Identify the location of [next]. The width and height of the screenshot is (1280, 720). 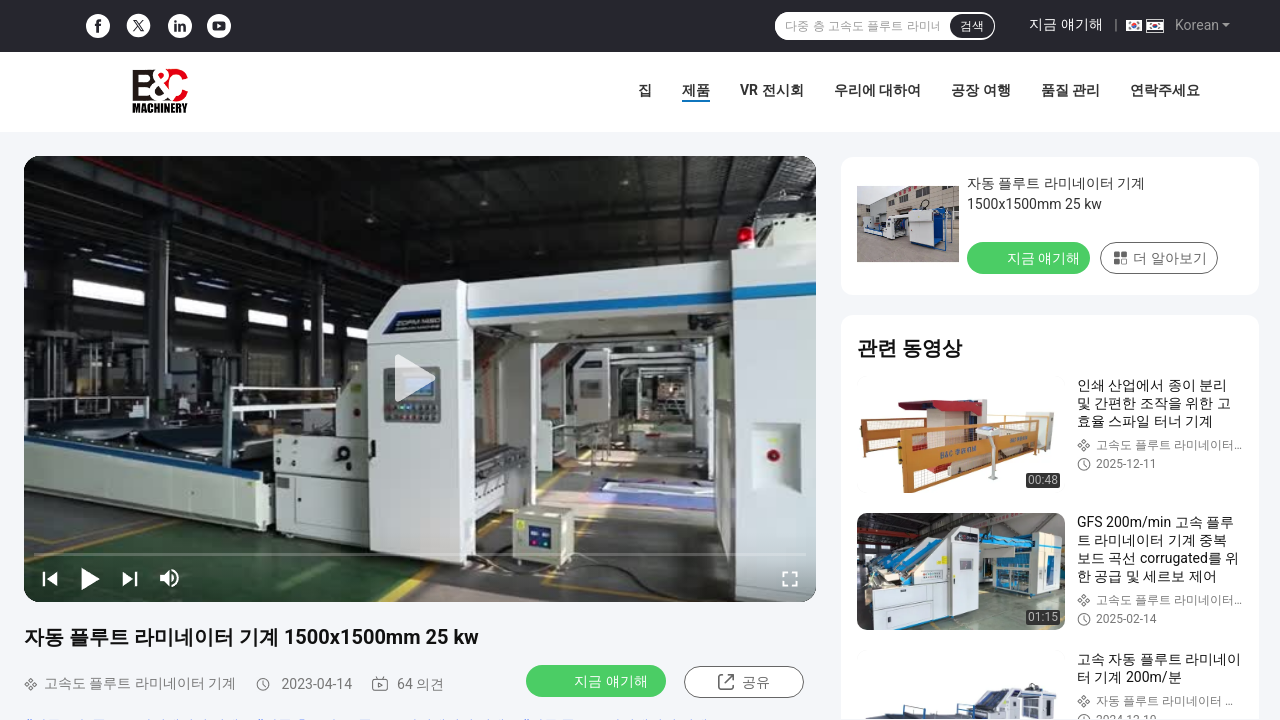
(130, 578).